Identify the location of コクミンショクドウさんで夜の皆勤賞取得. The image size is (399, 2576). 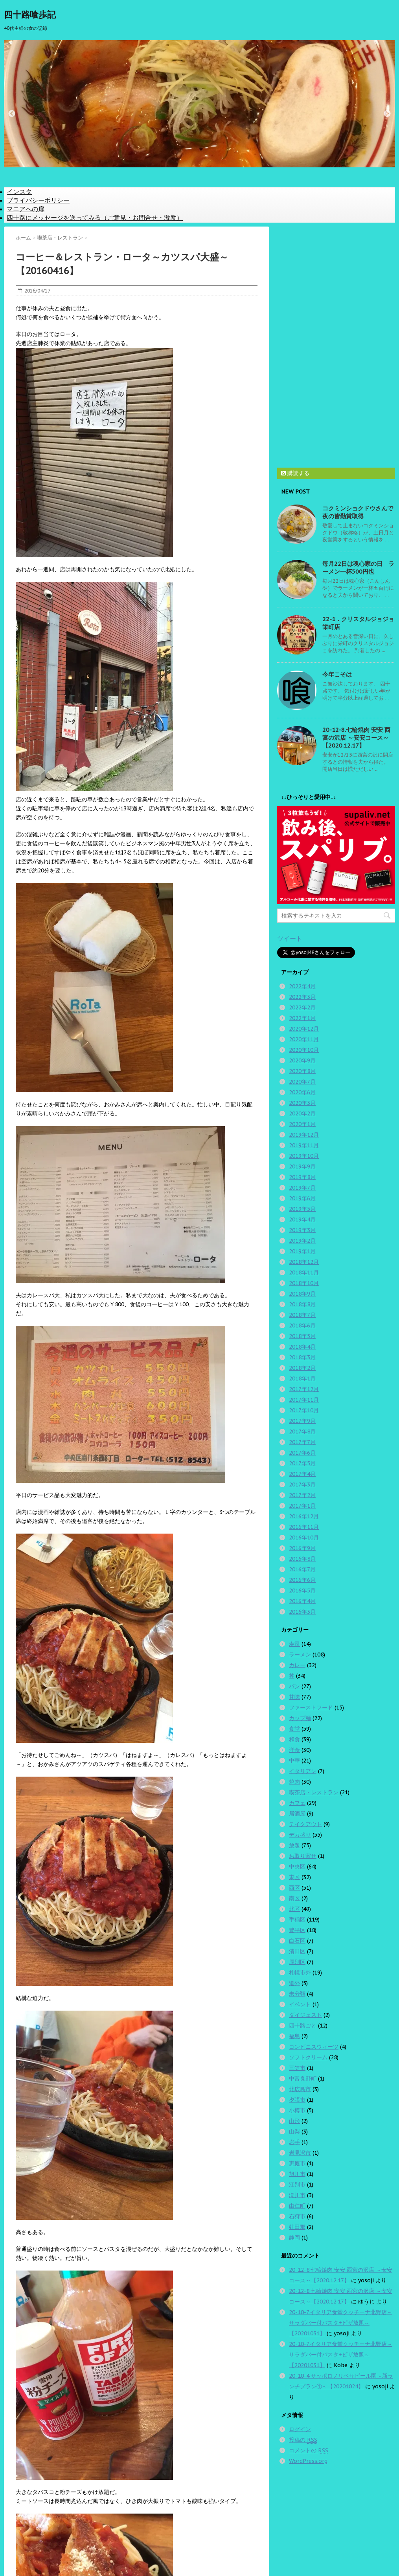
(357, 512).